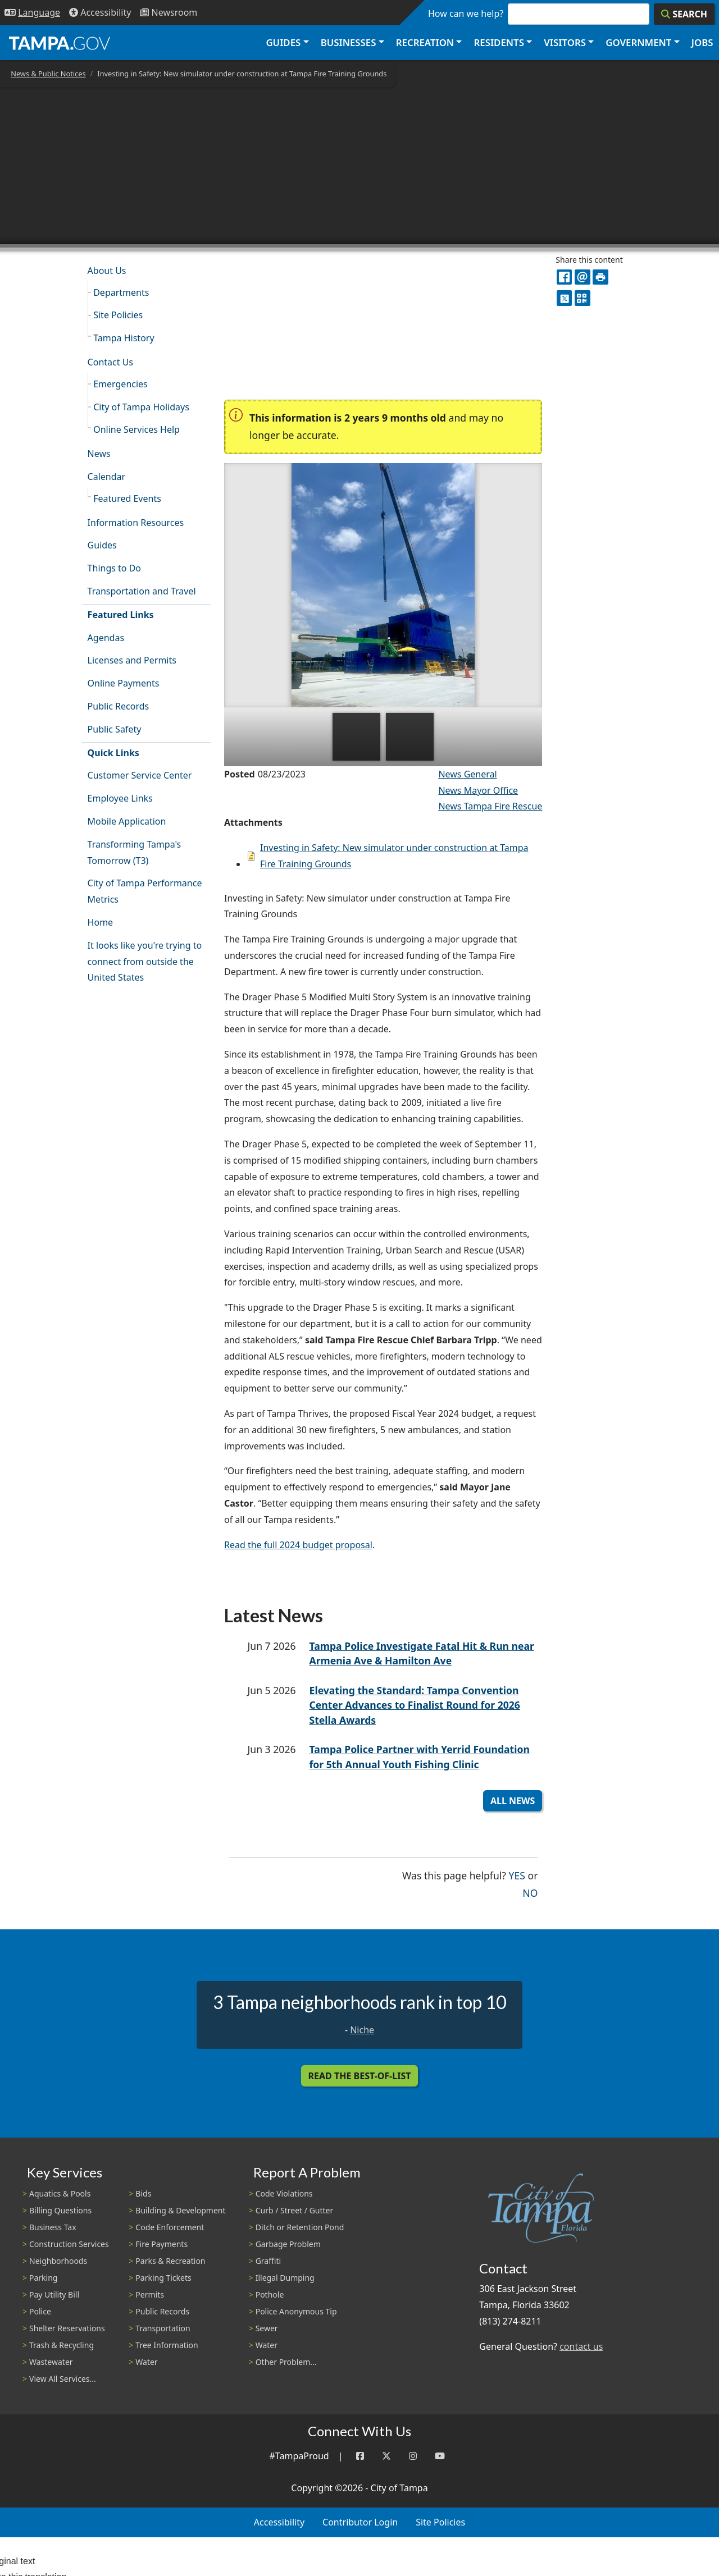 This screenshot has height=2576, width=719. I want to click on Permits, so click(149, 2294).